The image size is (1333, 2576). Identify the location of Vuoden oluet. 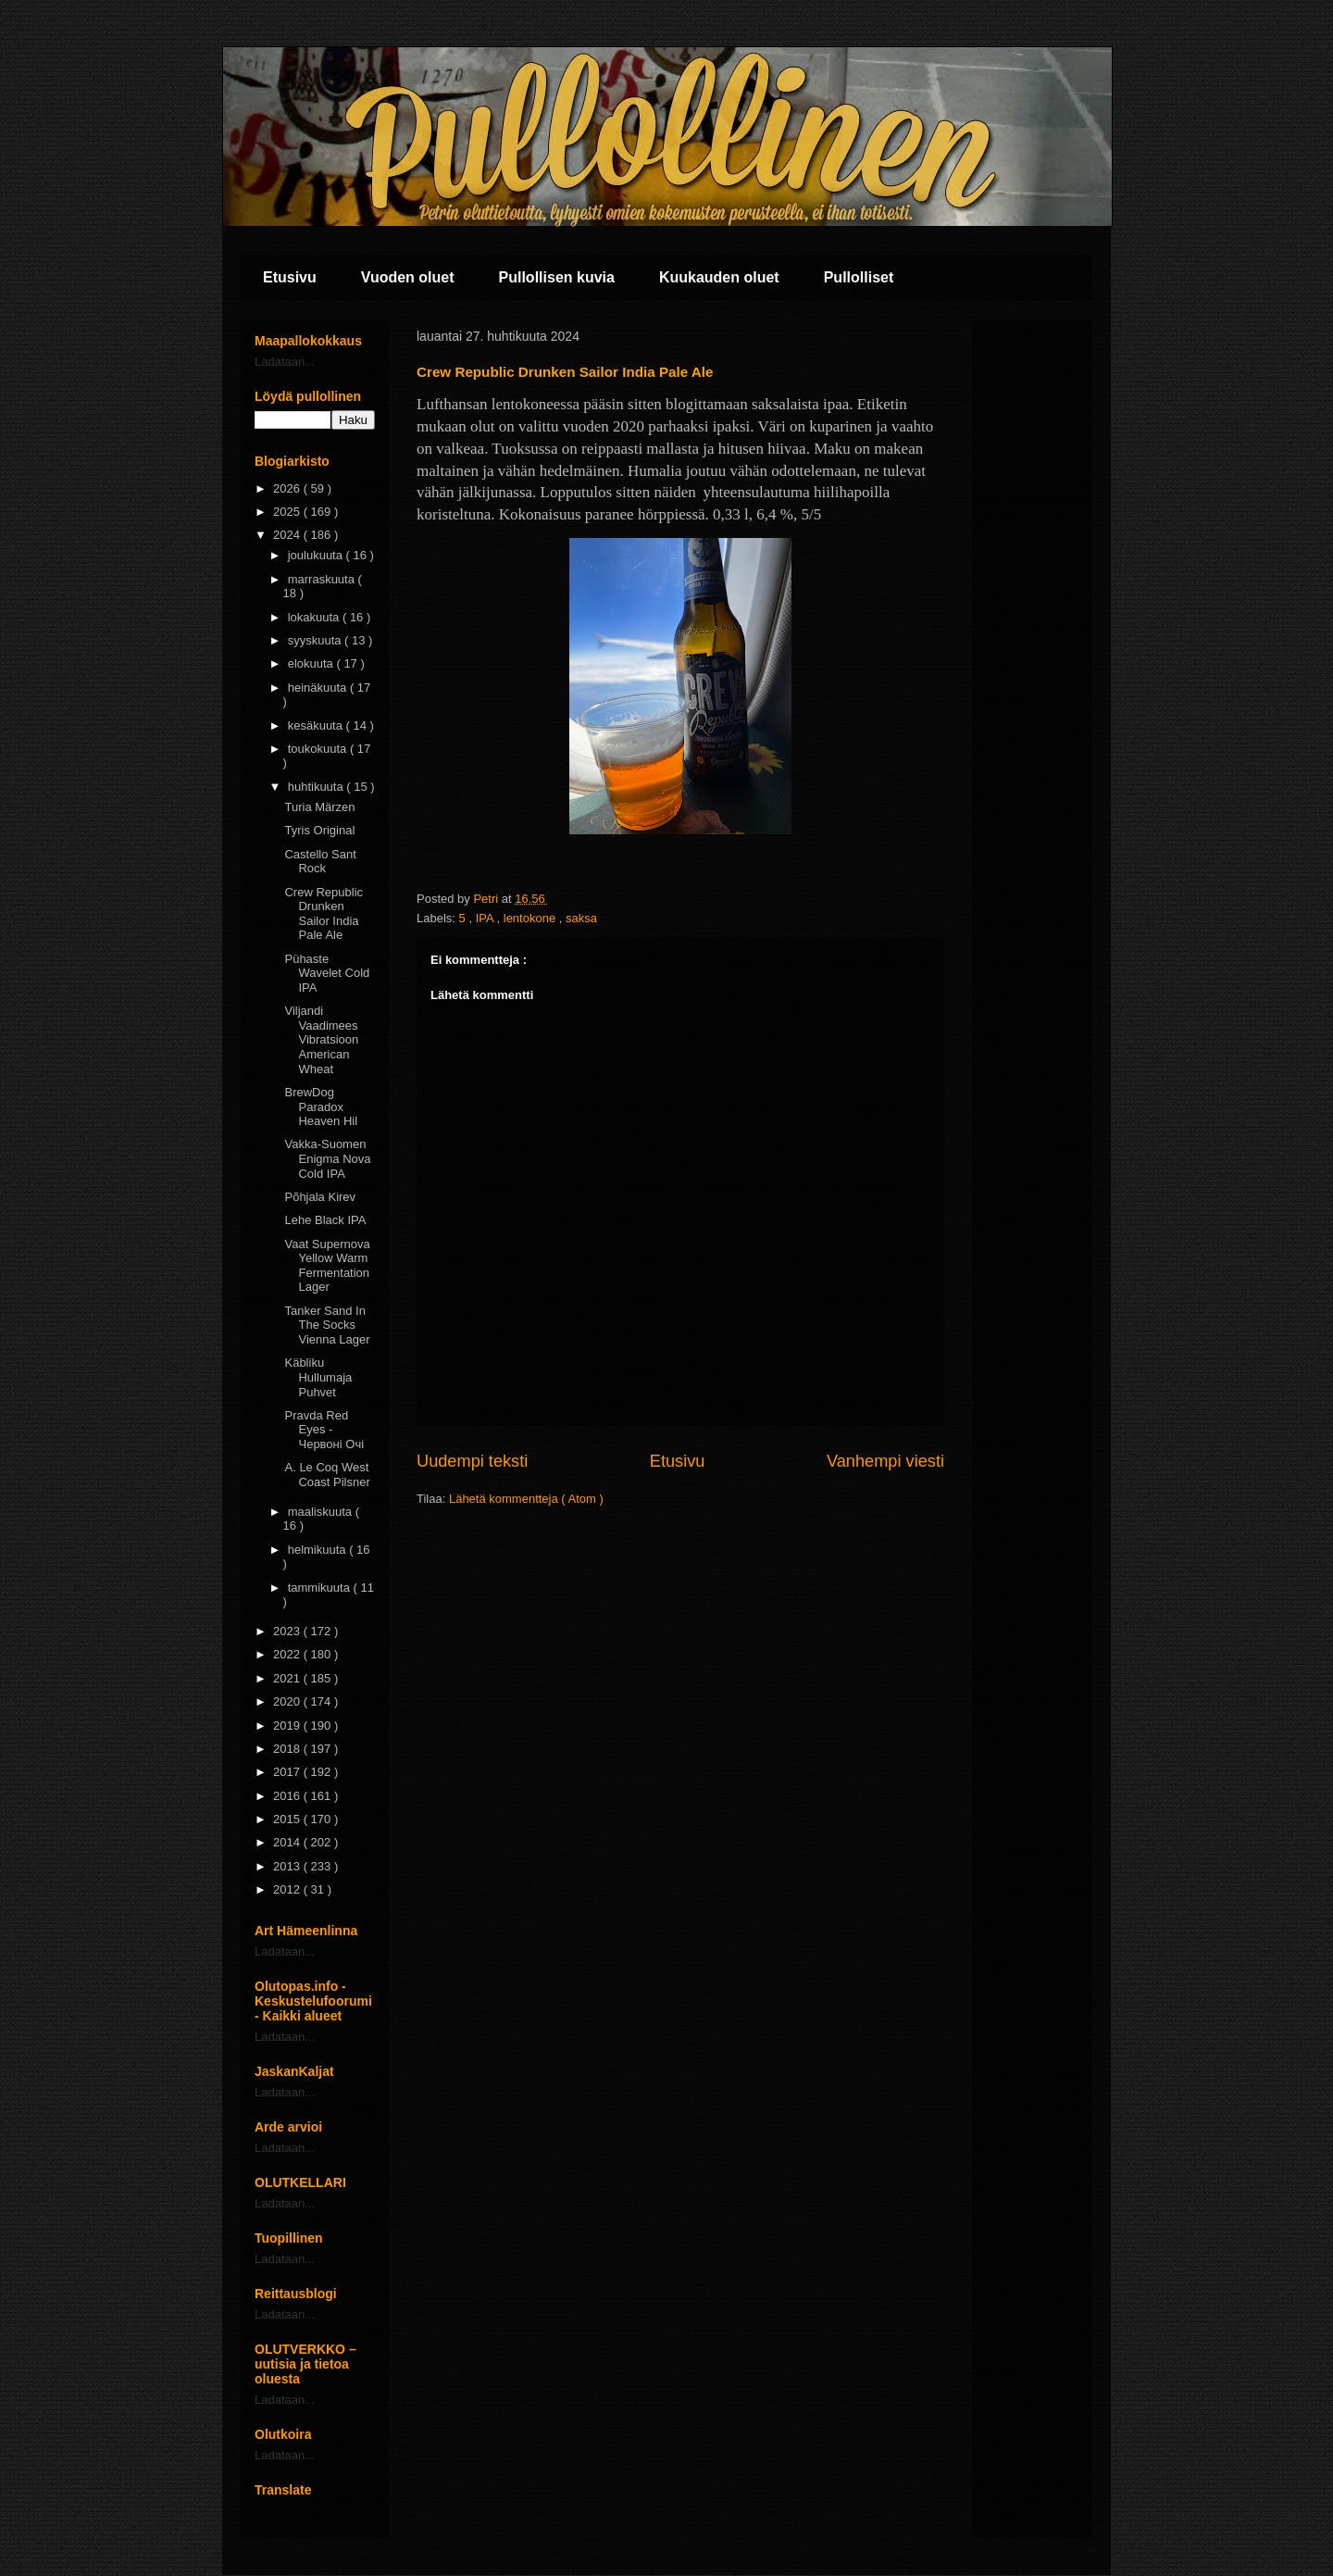
(408, 277).